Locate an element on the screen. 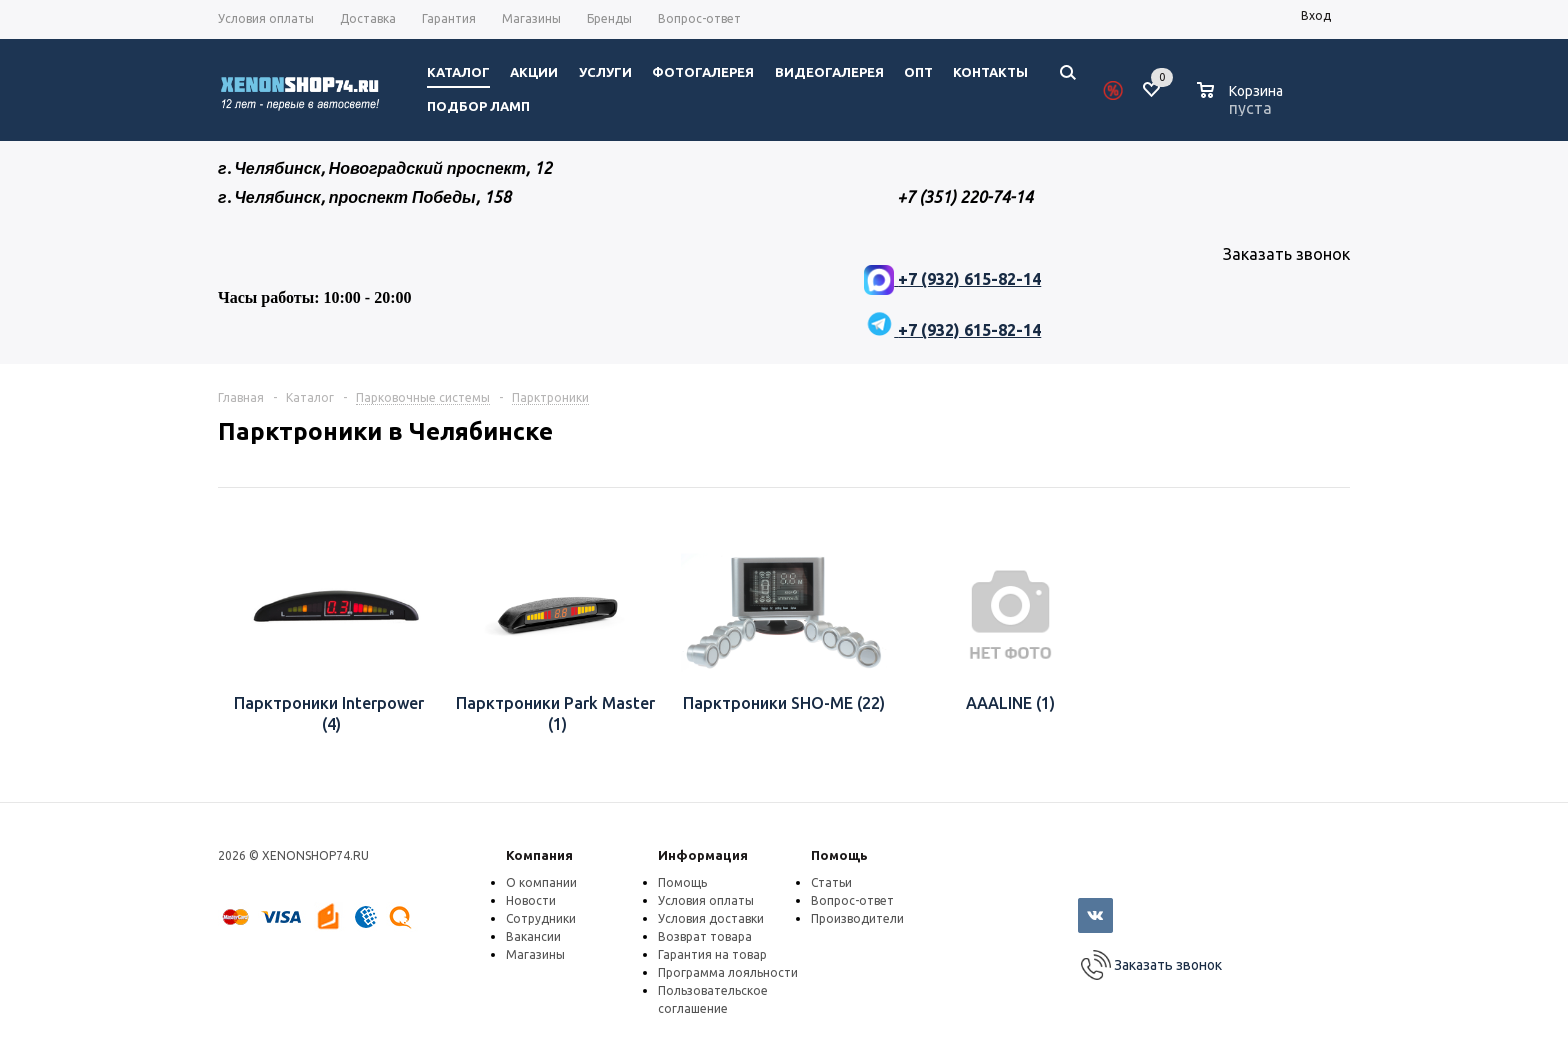  Сотрудники is located at coordinates (541, 918).